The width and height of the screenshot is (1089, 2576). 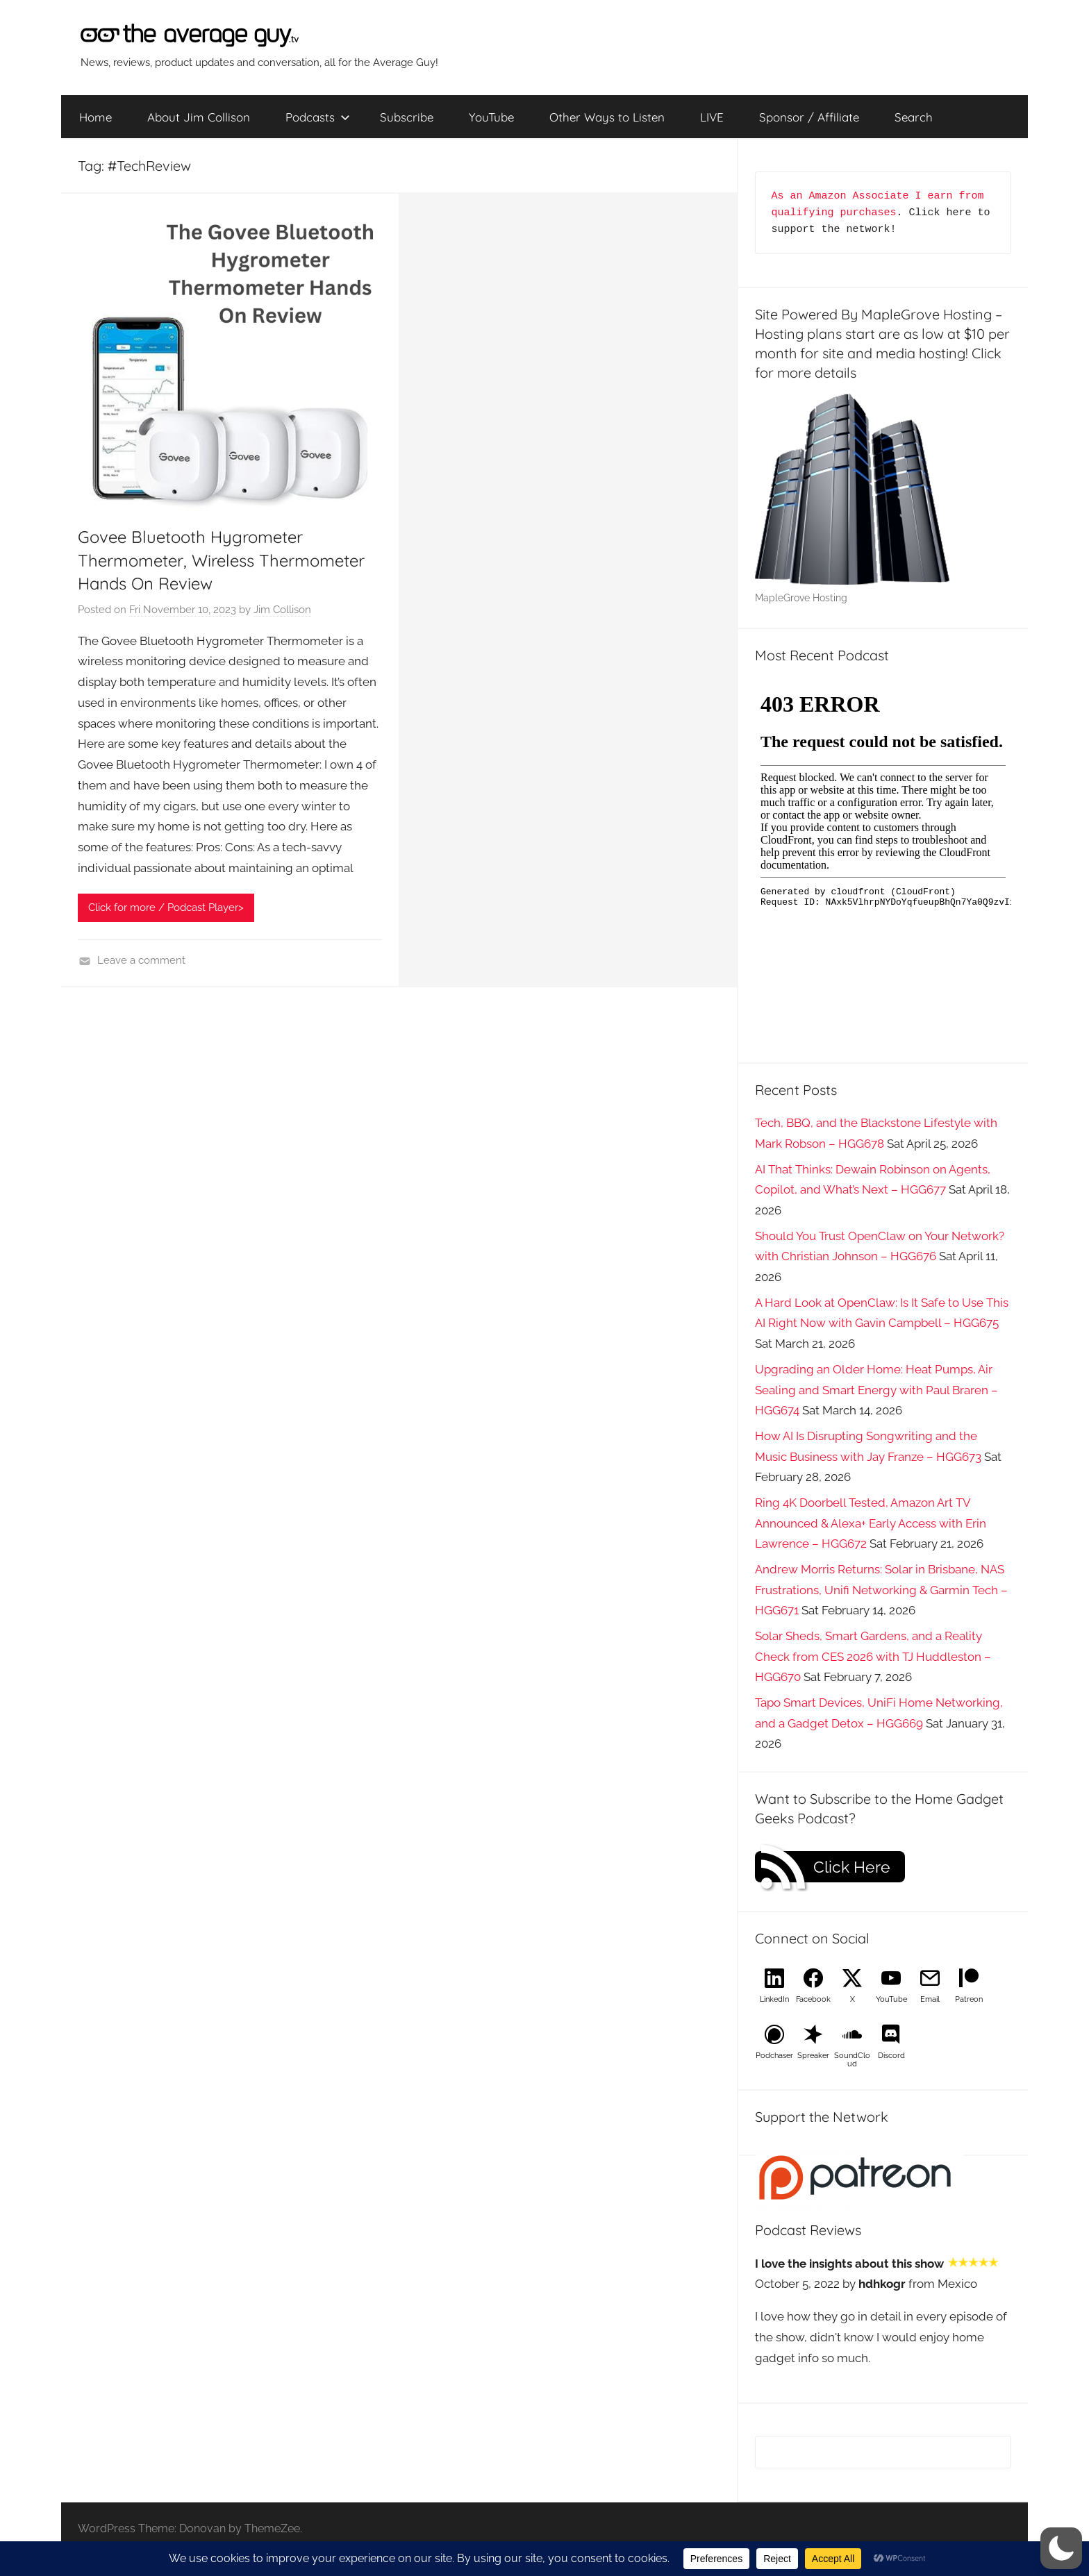 What do you see at coordinates (774, 1999) in the screenshot?
I see `LinkedIn` at bounding box center [774, 1999].